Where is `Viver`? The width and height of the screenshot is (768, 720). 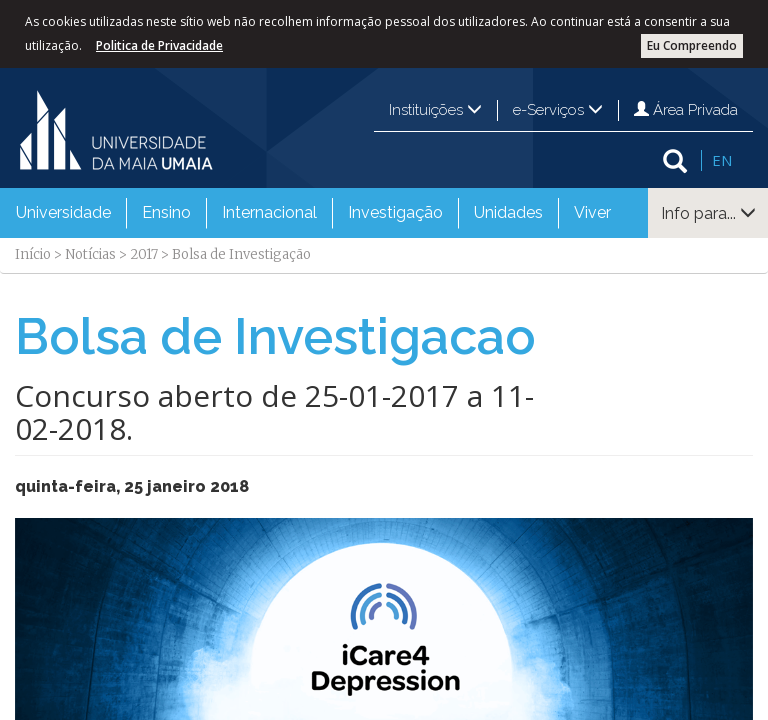 Viver is located at coordinates (592, 212).